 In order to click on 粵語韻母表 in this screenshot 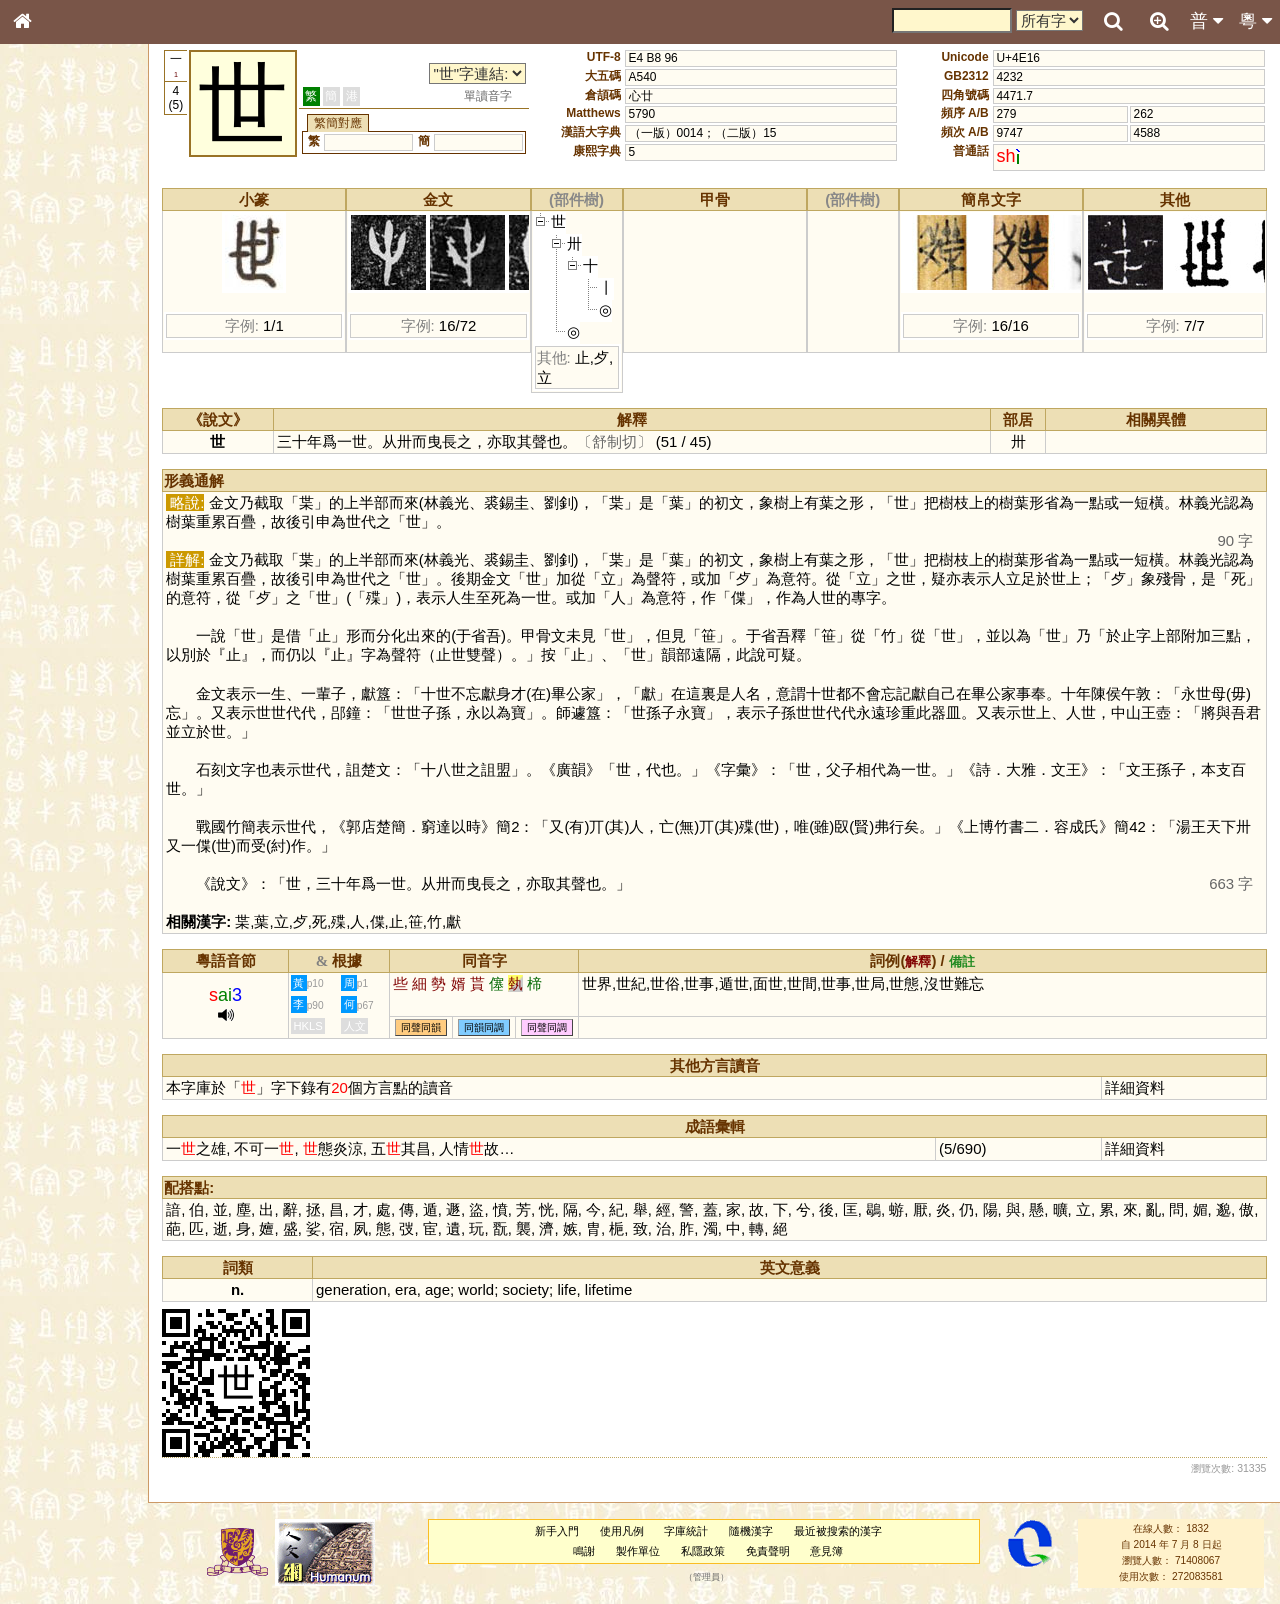, I will do `click(55, 437)`.